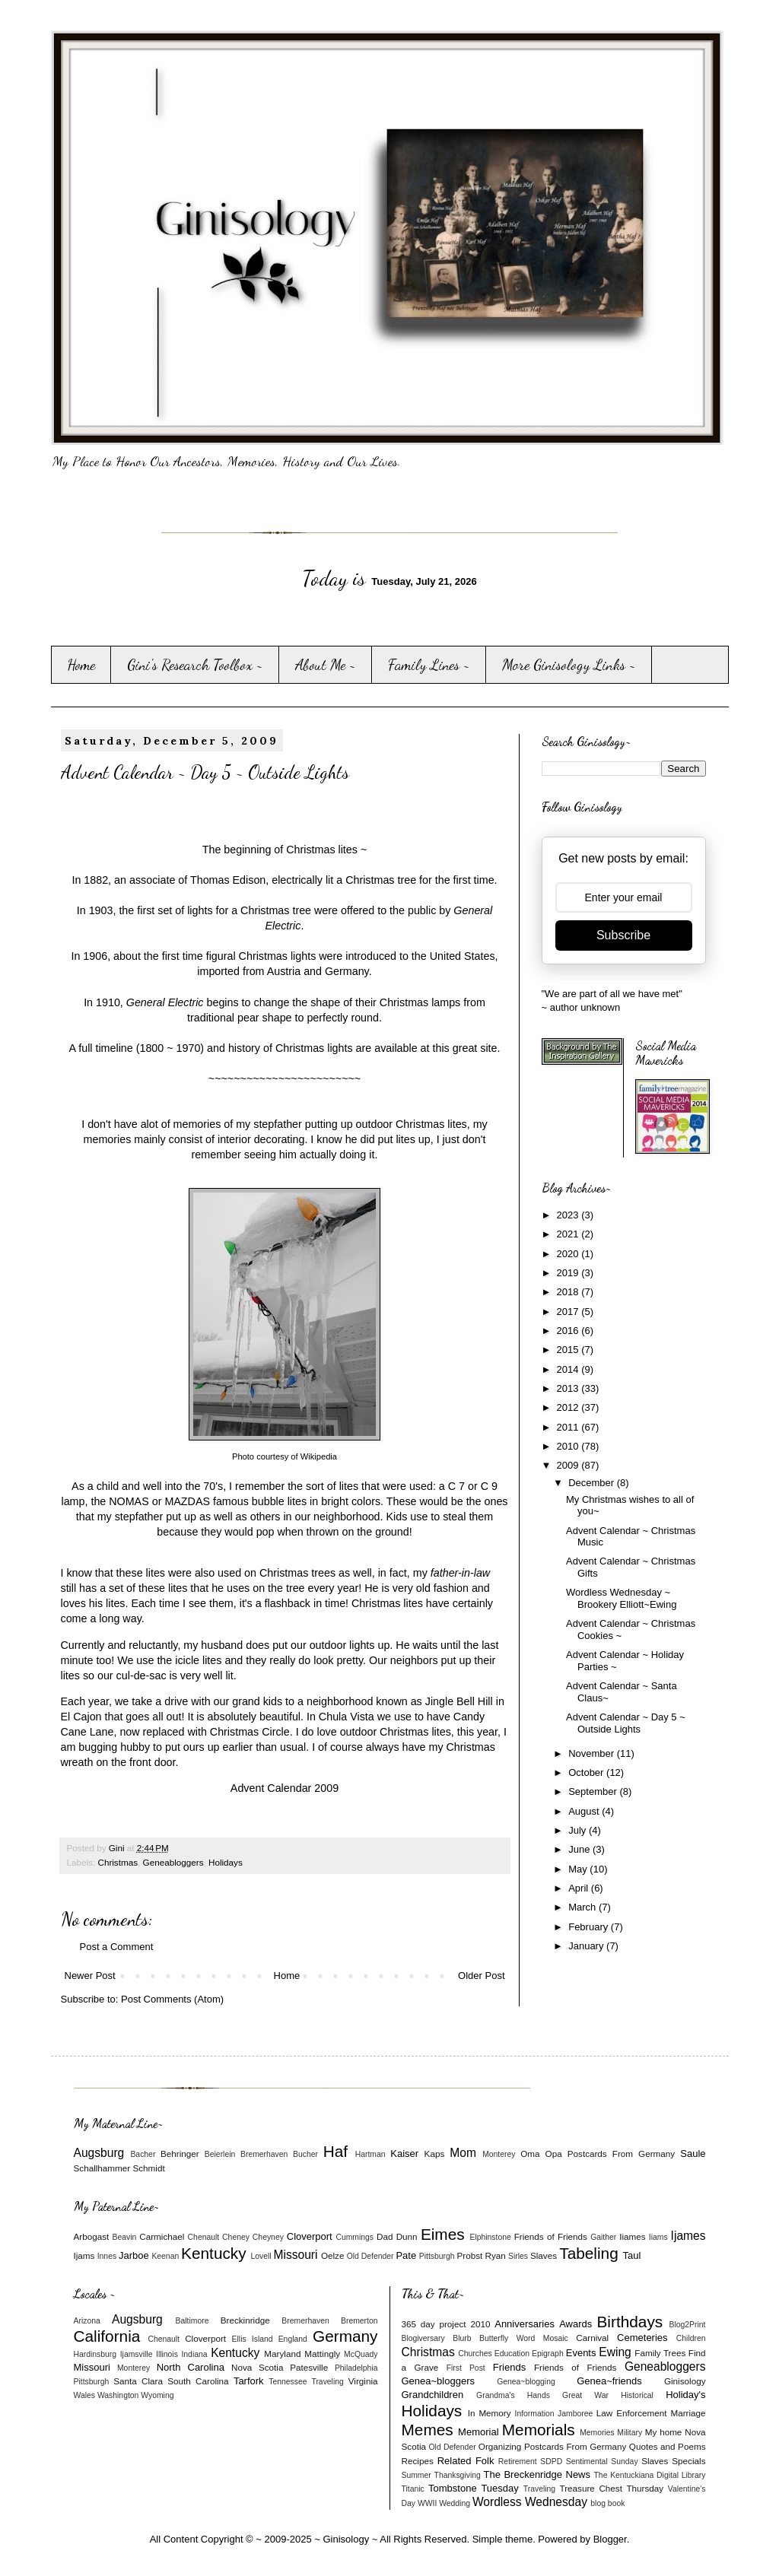 This screenshot has width=779, height=2576. Describe the element at coordinates (285, 1788) in the screenshot. I see `Advent Calendar 2009` at that location.